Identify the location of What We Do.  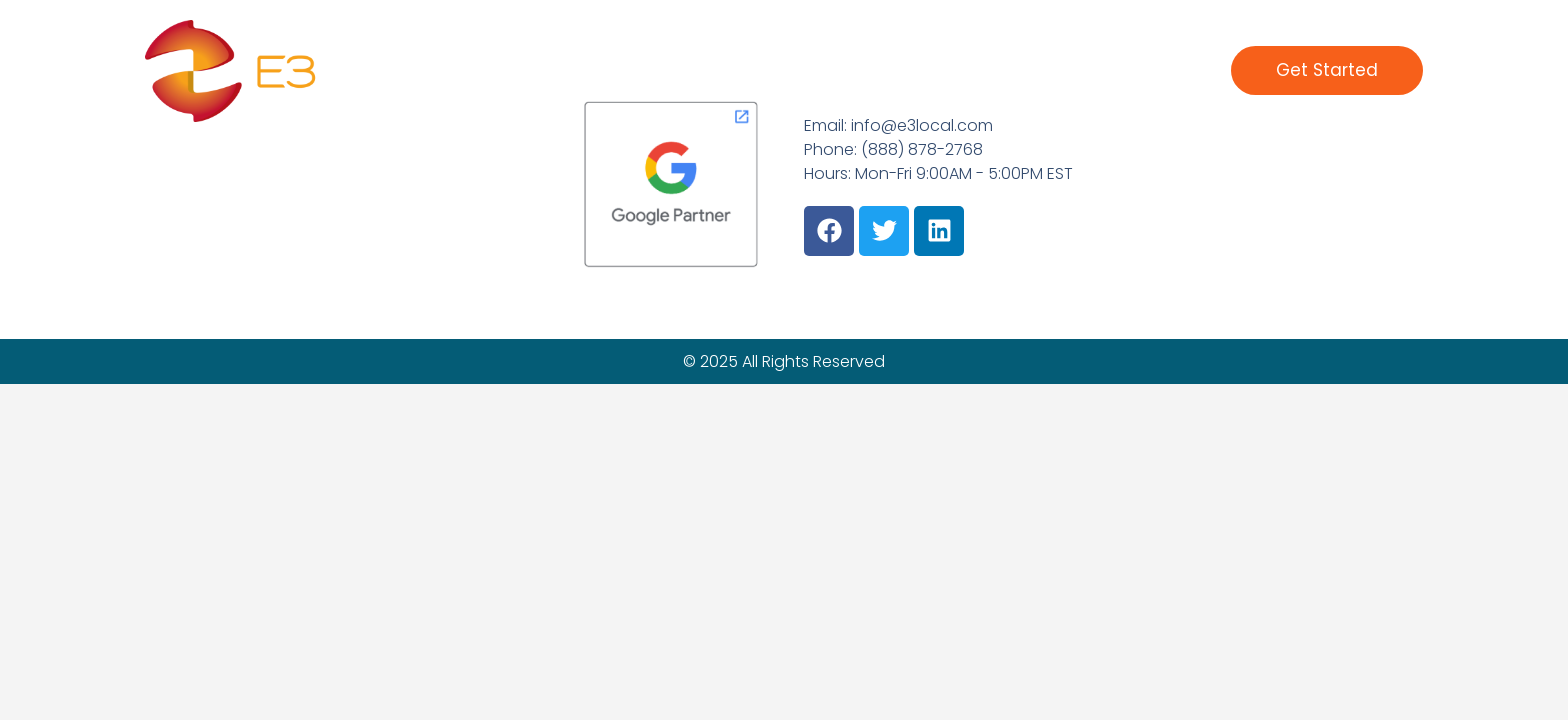
(824, 70).